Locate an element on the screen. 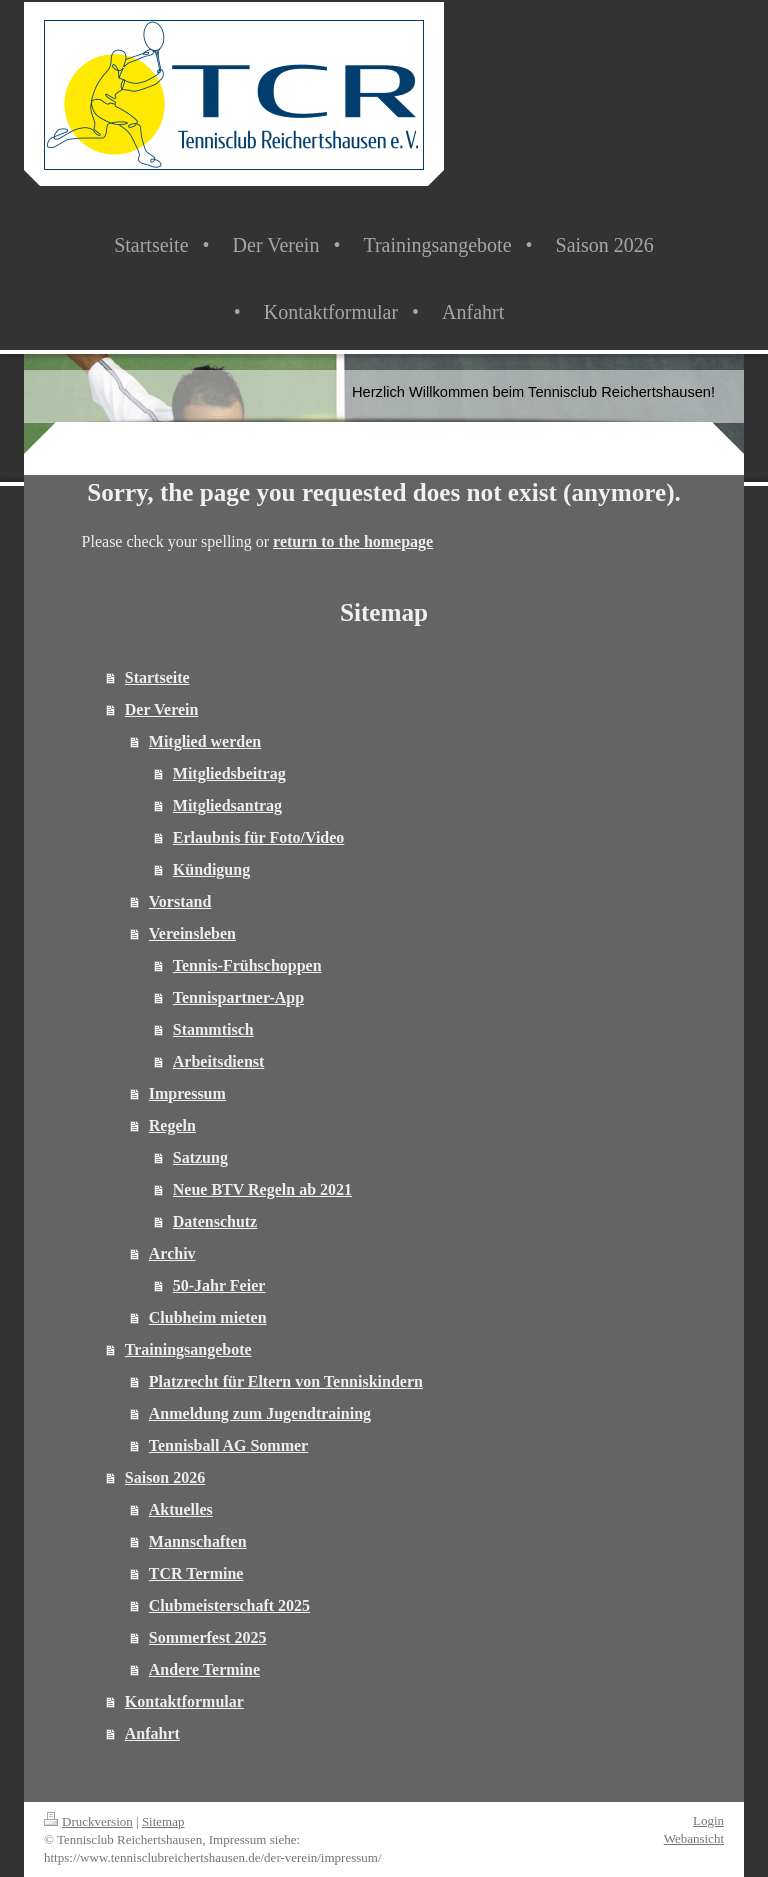 The height and width of the screenshot is (1877, 768). Archiv is located at coordinates (172, 1253).